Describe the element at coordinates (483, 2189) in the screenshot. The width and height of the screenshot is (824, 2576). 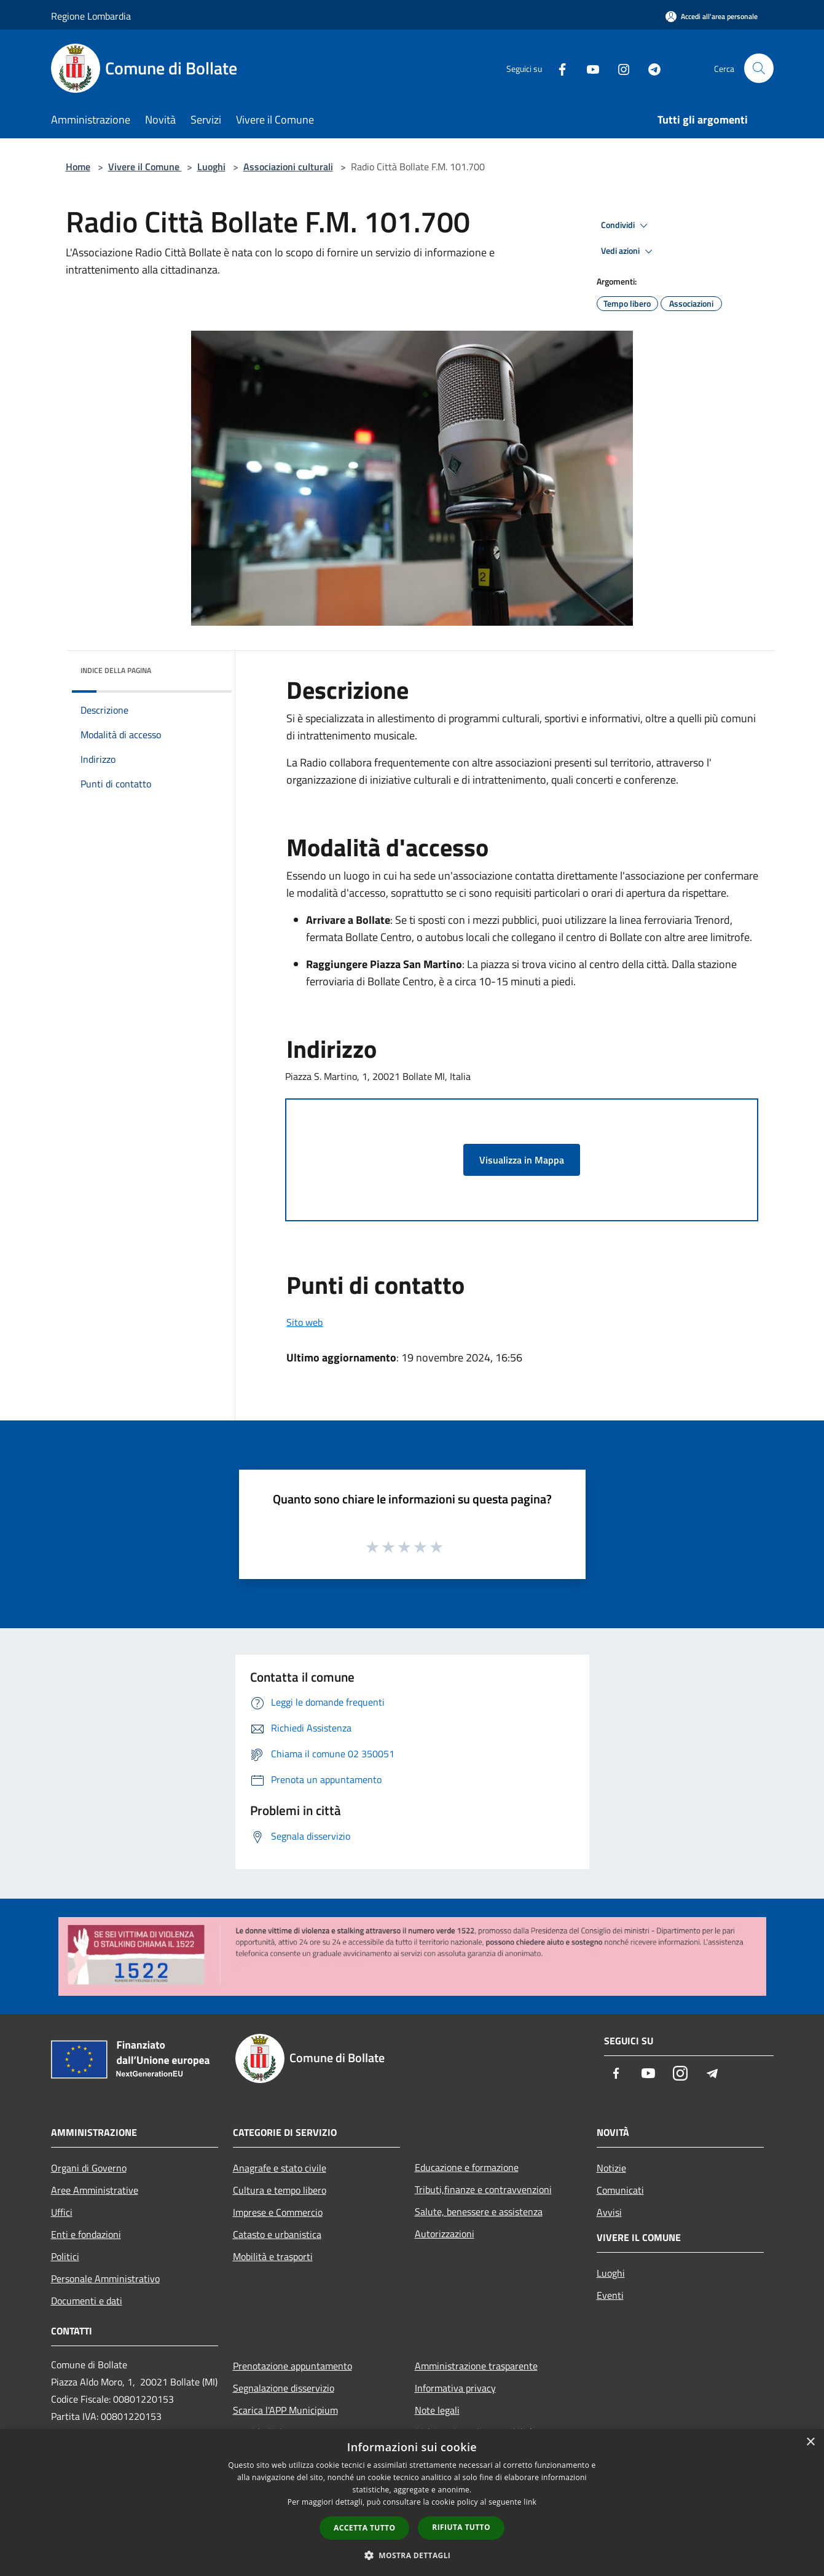
I see `Tributi,finanze e contravvenzioni` at that location.